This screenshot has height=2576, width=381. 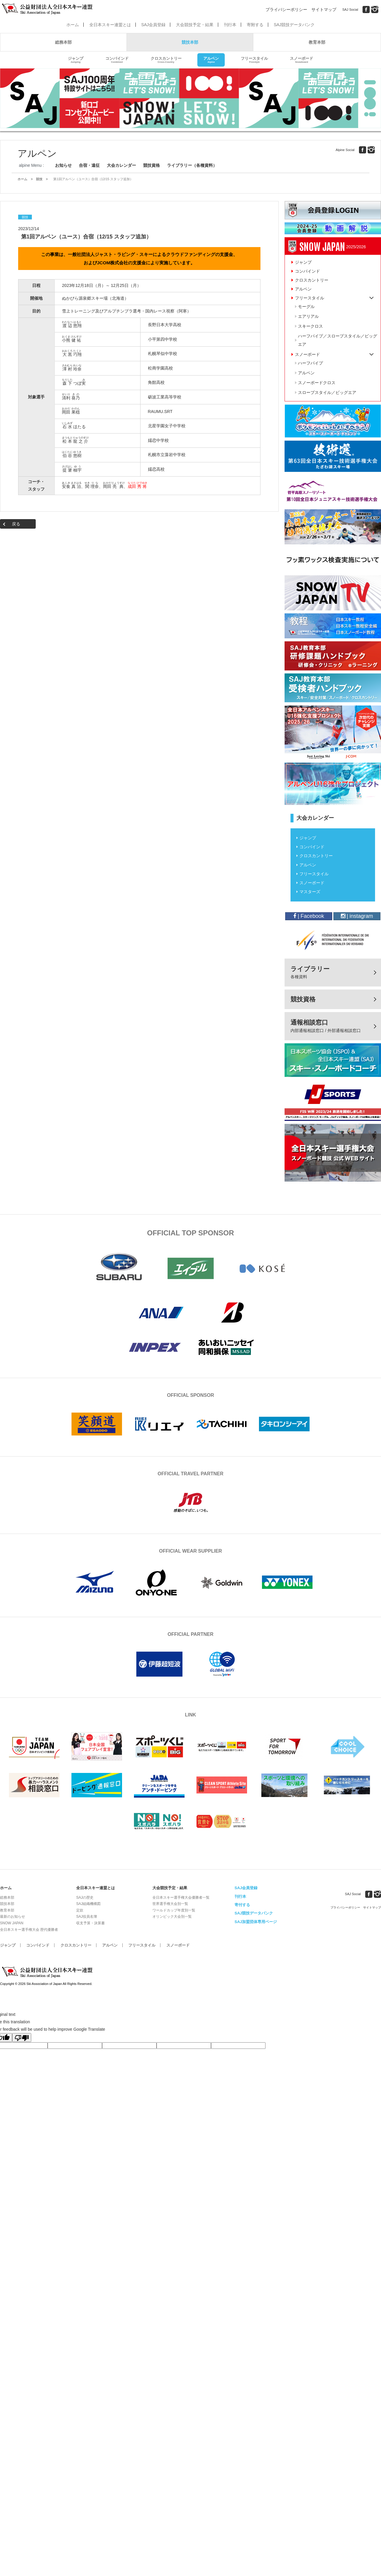 What do you see at coordinates (117, 60) in the screenshot?
I see `コンバインド` at bounding box center [117, 60].